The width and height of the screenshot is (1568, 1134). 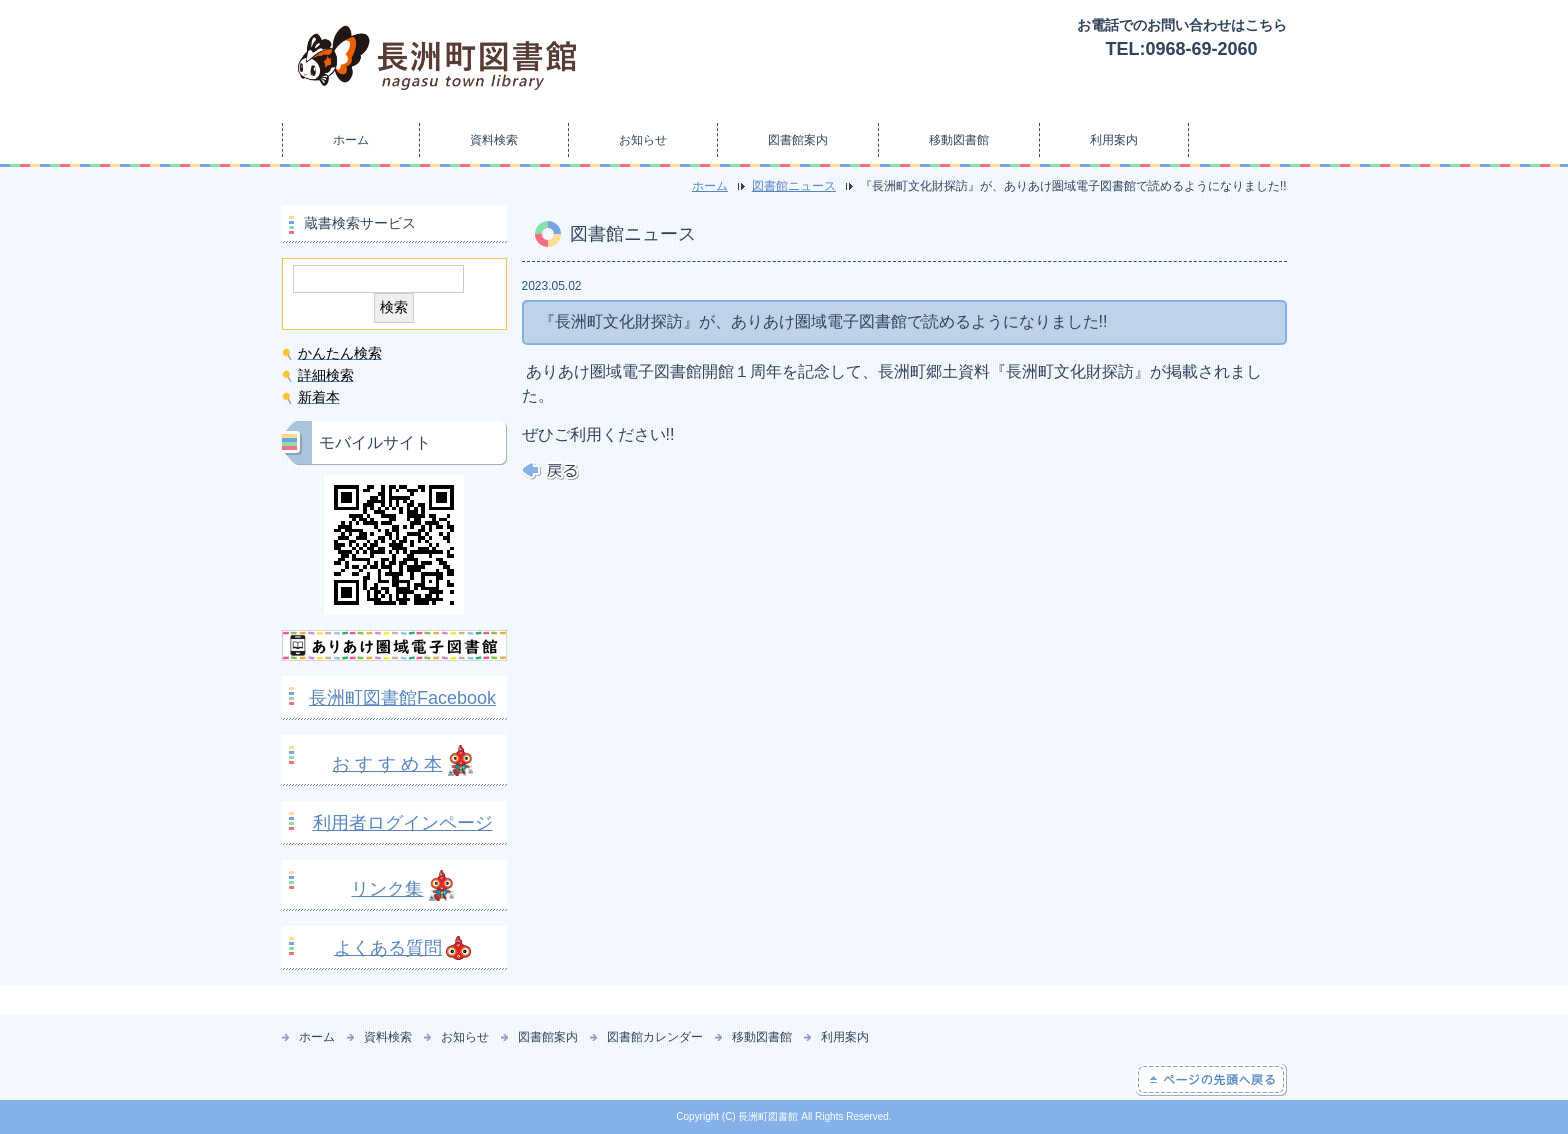 What do you see at coordinates (643, 140) in the screenshot?
I see `お知らせ` at bounding box center [643, 140].